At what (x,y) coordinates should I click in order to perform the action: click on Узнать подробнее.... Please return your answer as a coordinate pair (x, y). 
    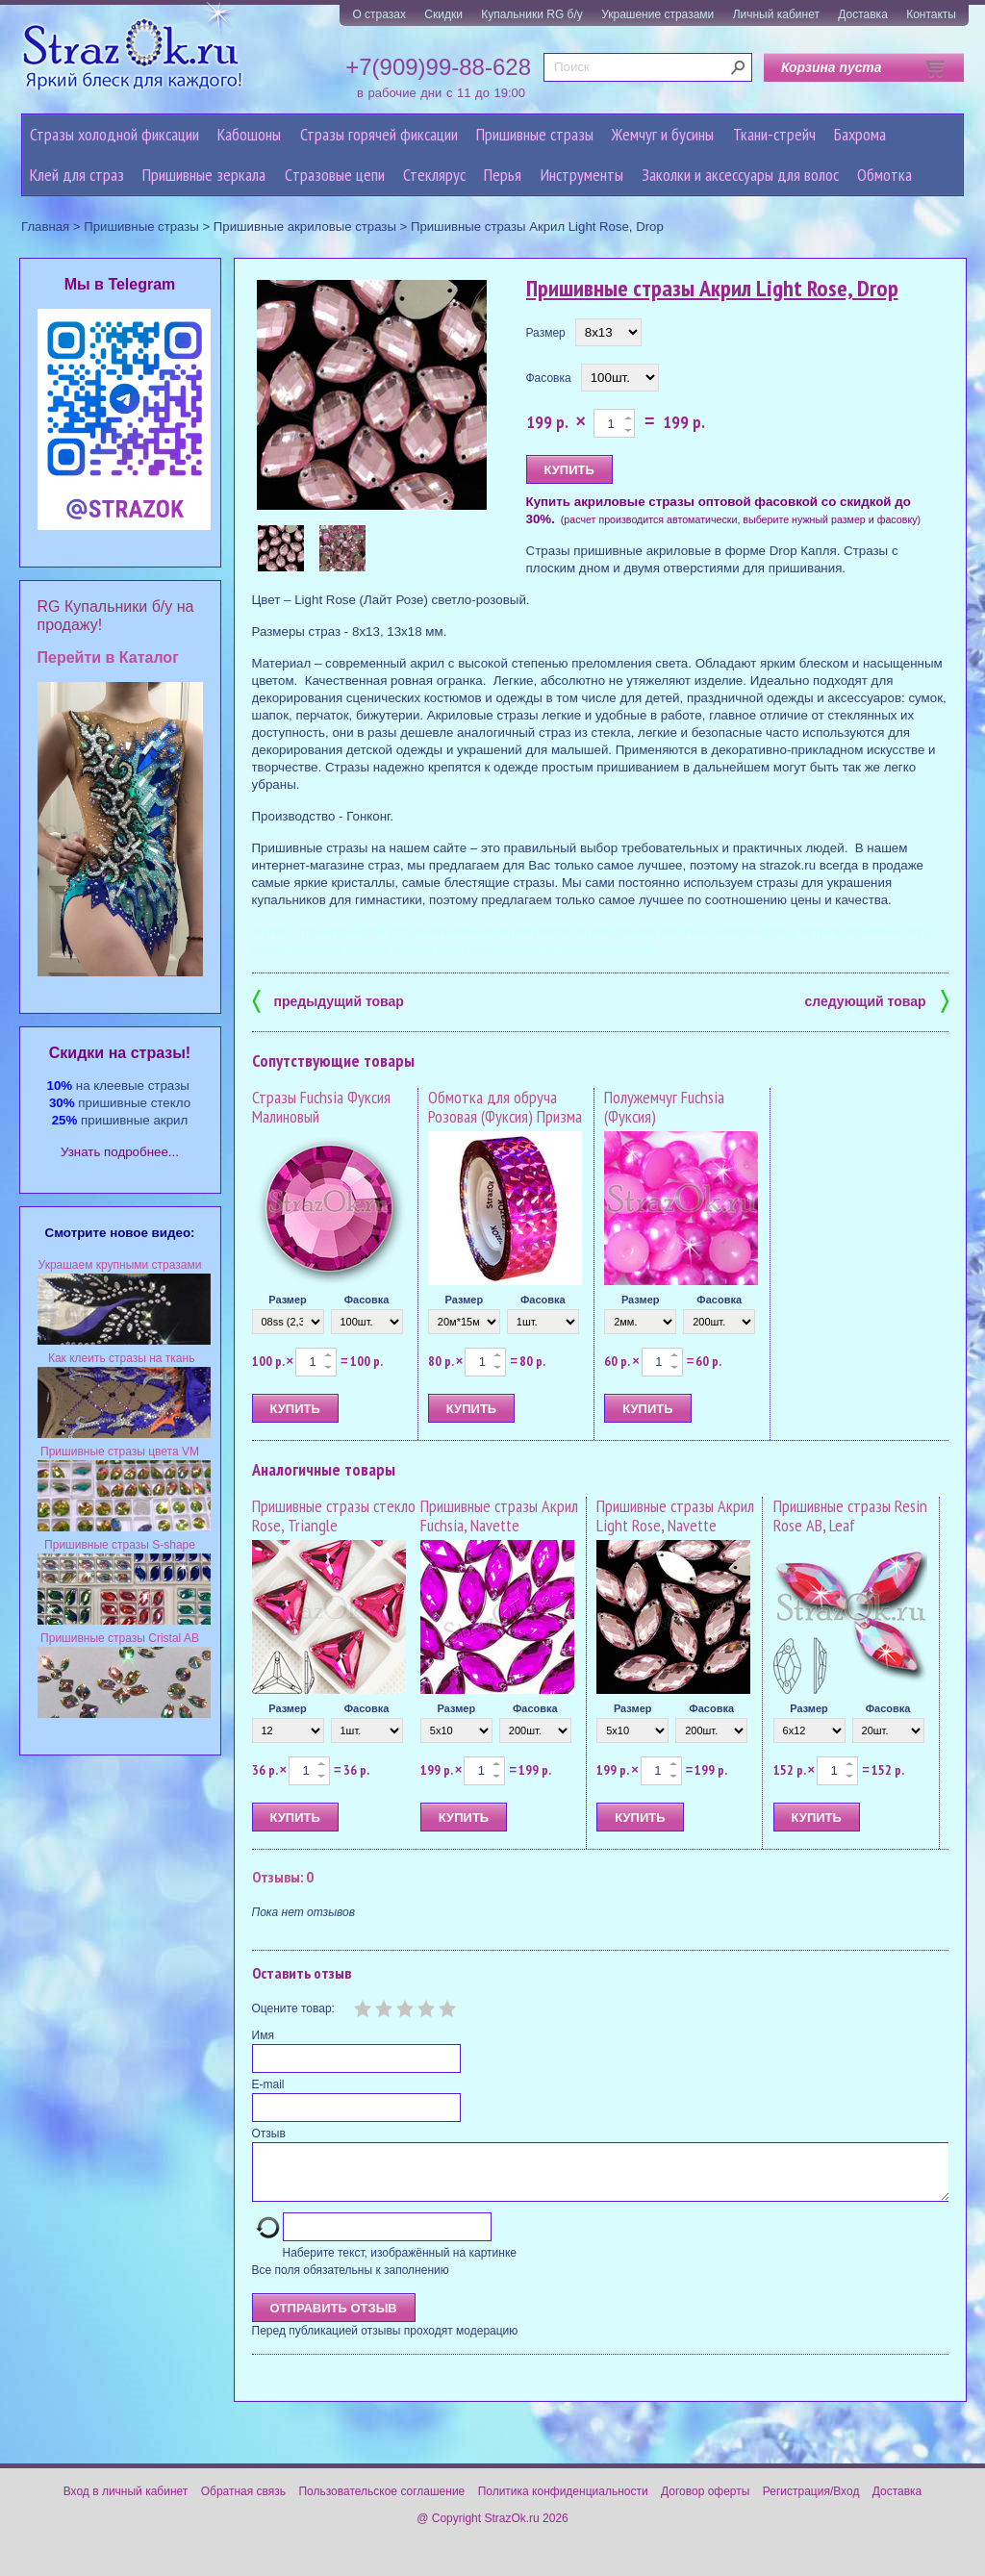
    Looking at the image, I should click on (120, 1152).